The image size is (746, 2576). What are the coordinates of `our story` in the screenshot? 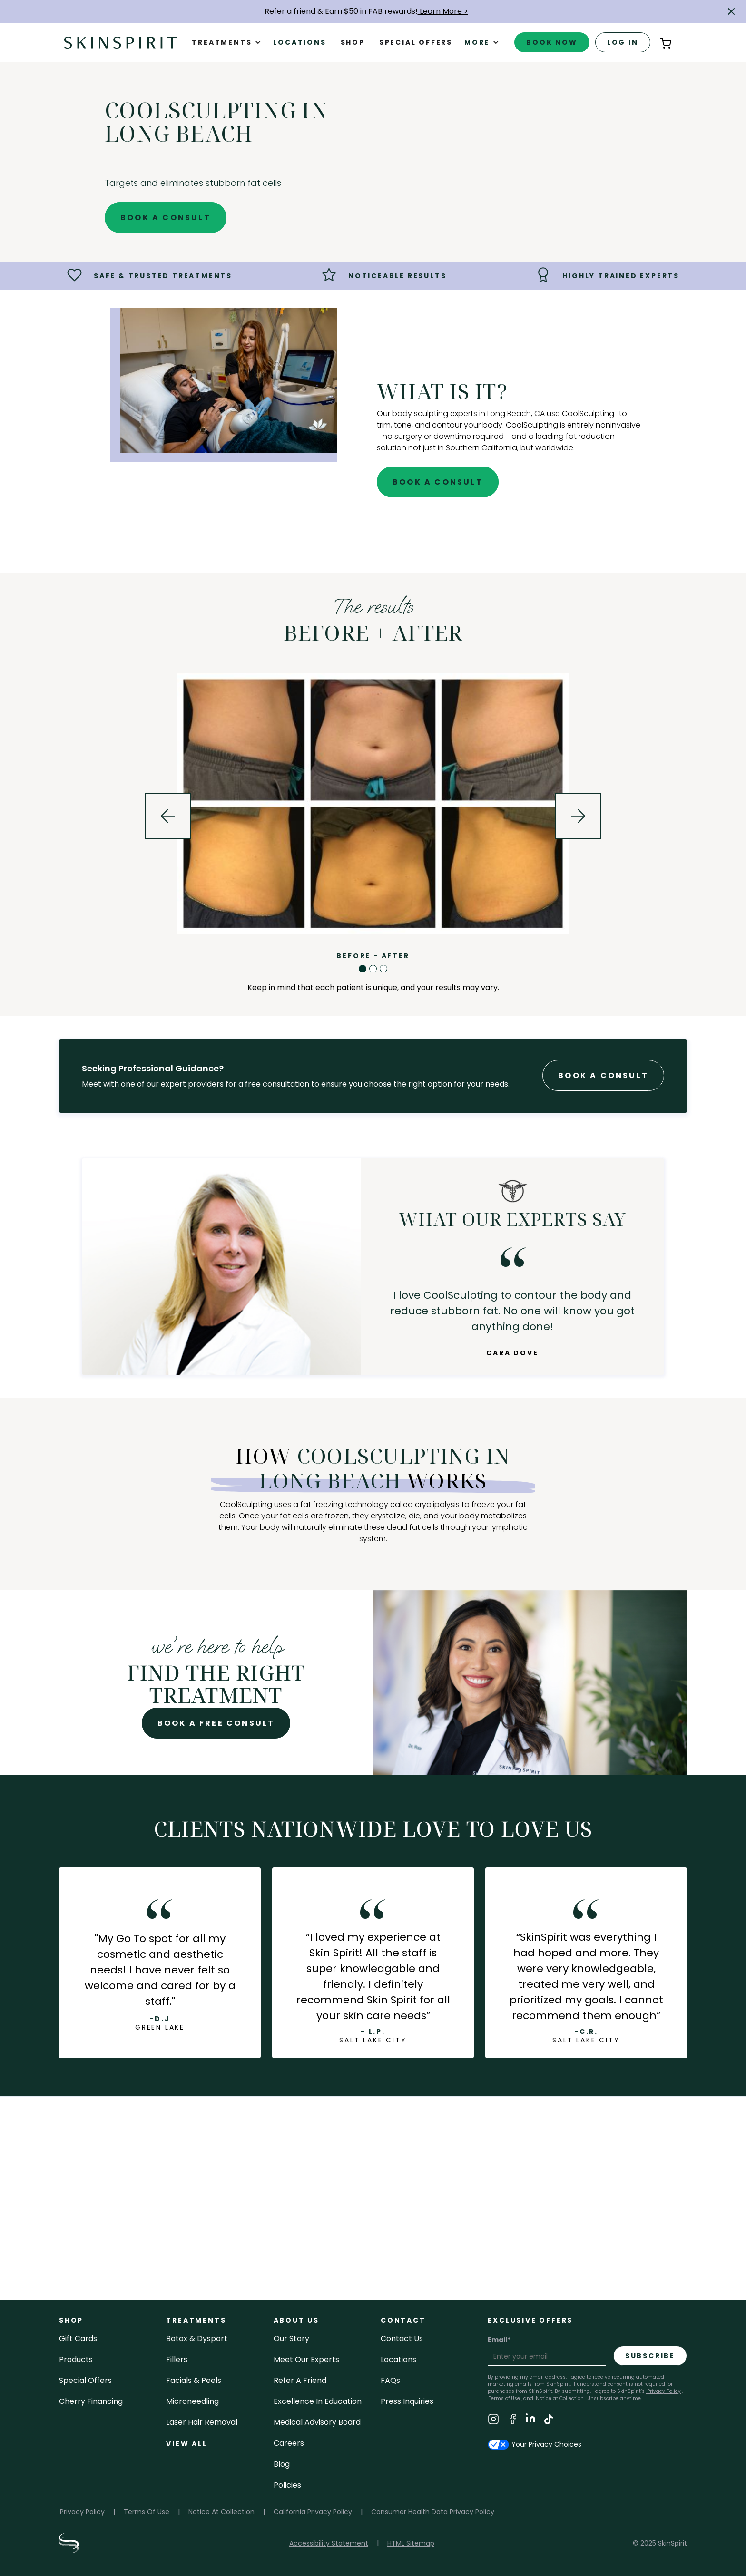 It's located at (586, 2247).